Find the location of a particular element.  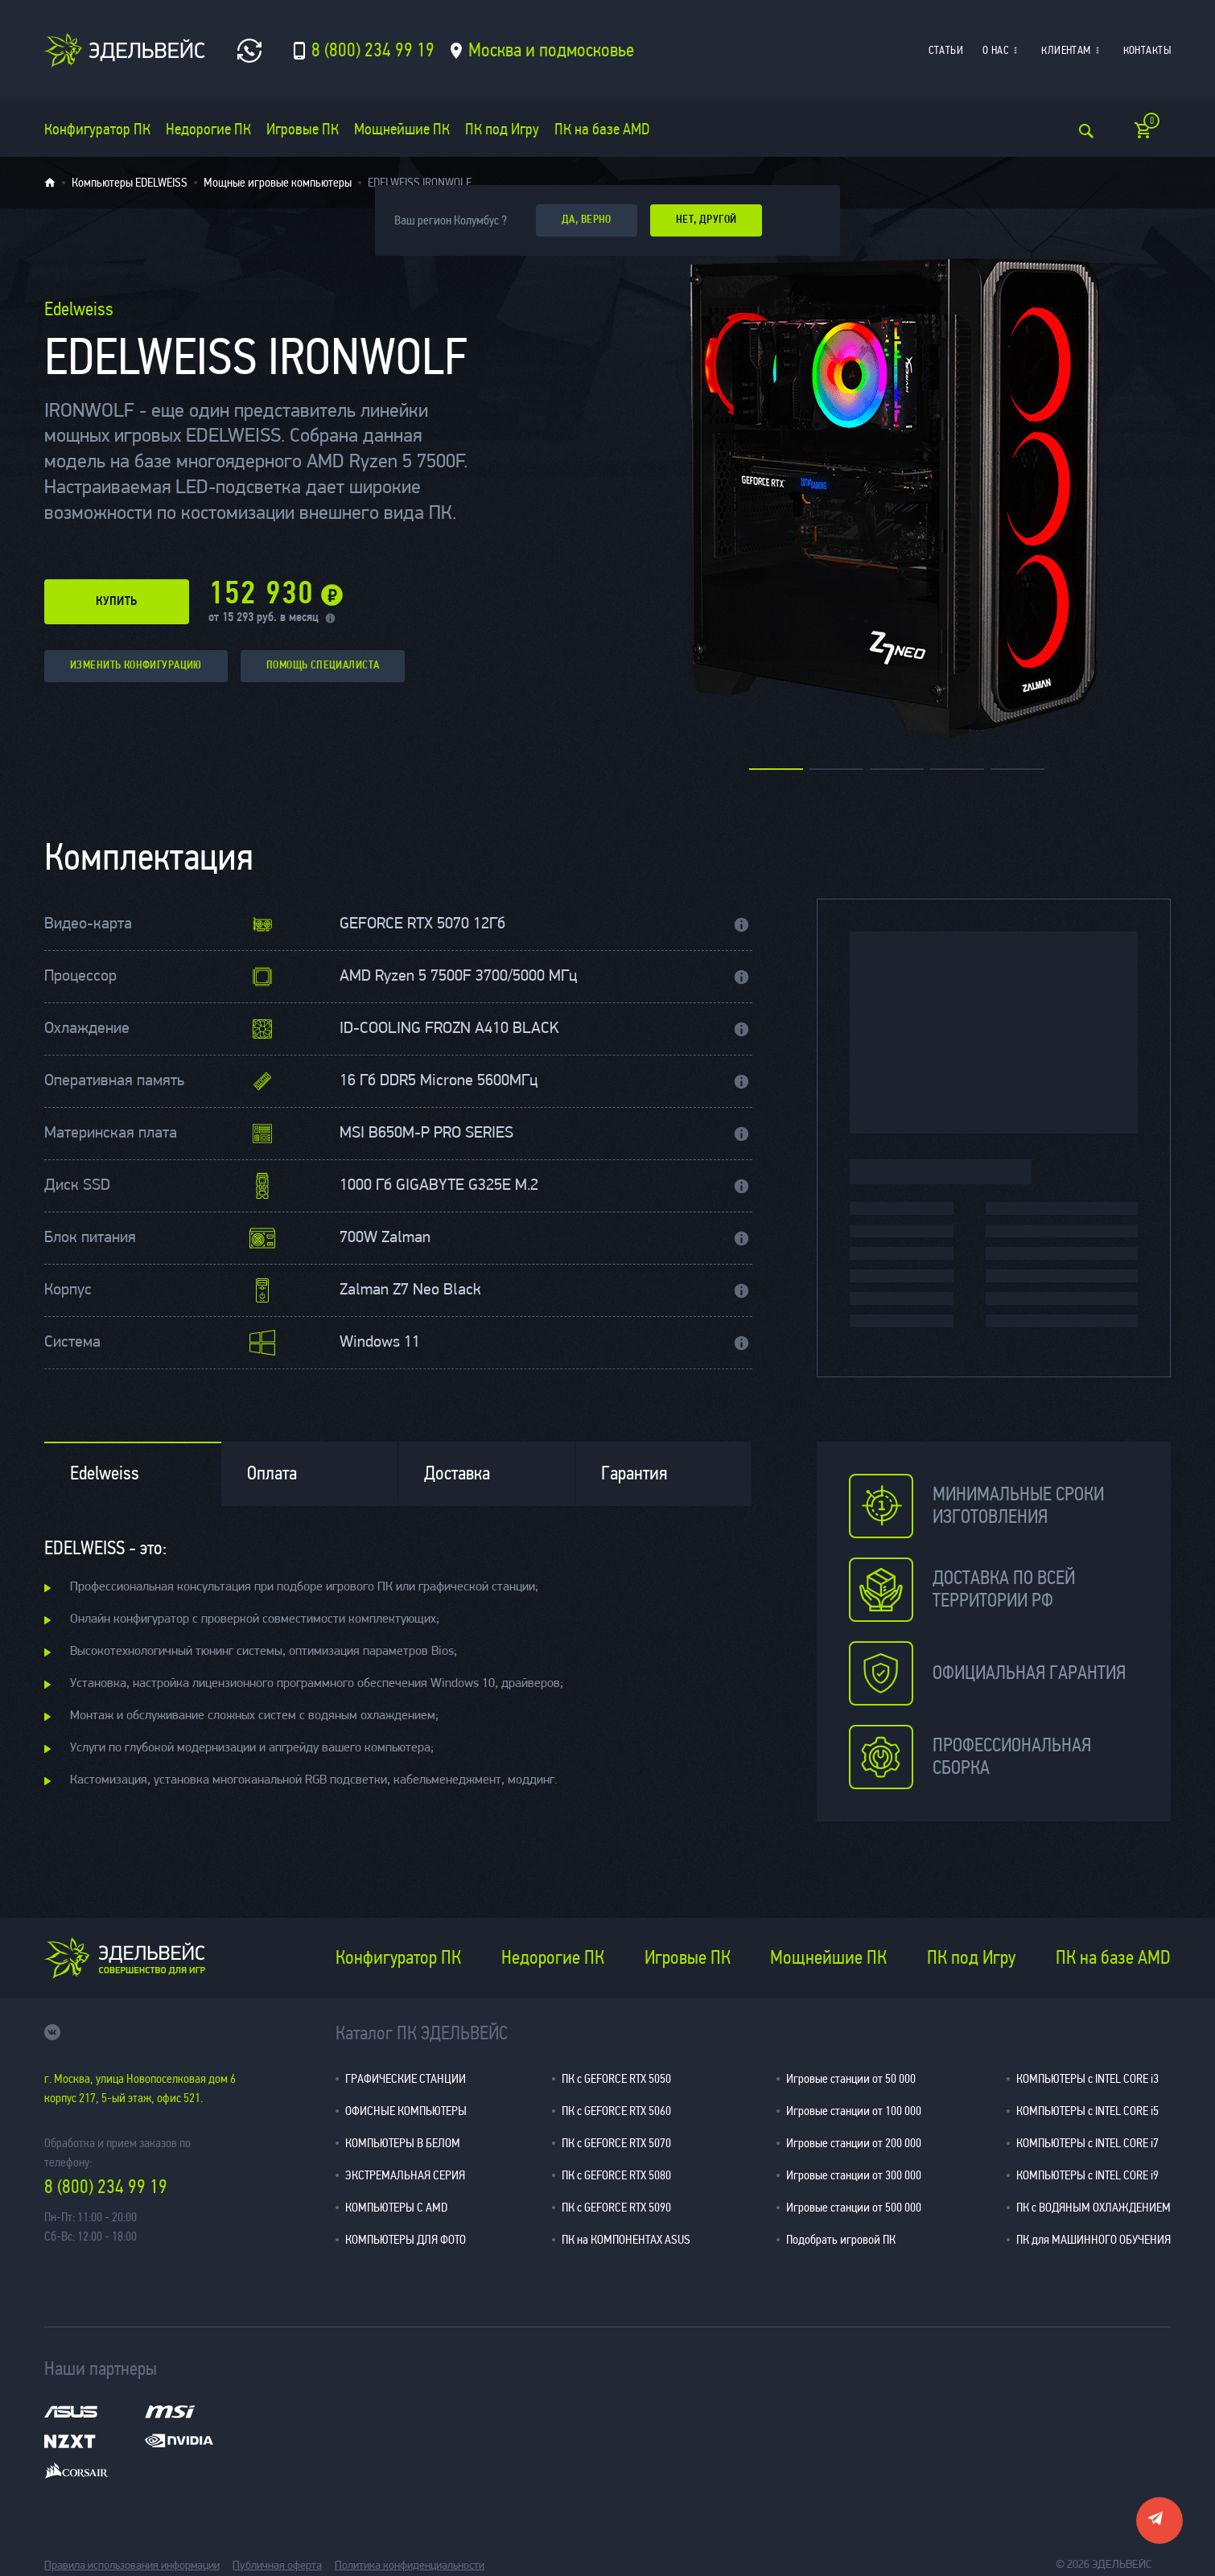

ГРАФИЧЕСКИЕ СТАНЦИИ is located at coordinates (405, 2078).